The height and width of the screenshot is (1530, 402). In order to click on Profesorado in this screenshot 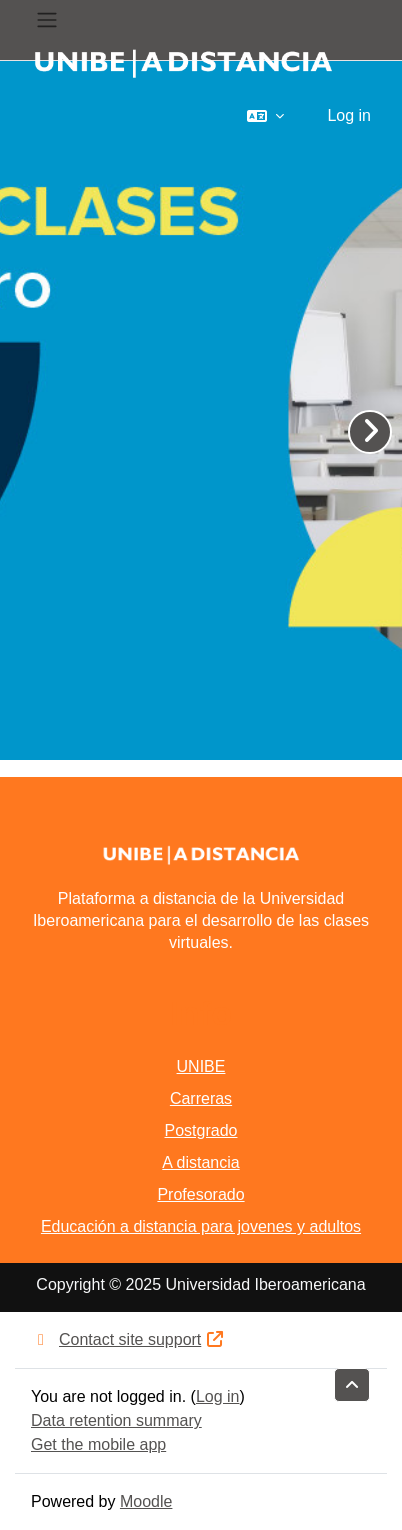, I will do `click(200, 1194)`.